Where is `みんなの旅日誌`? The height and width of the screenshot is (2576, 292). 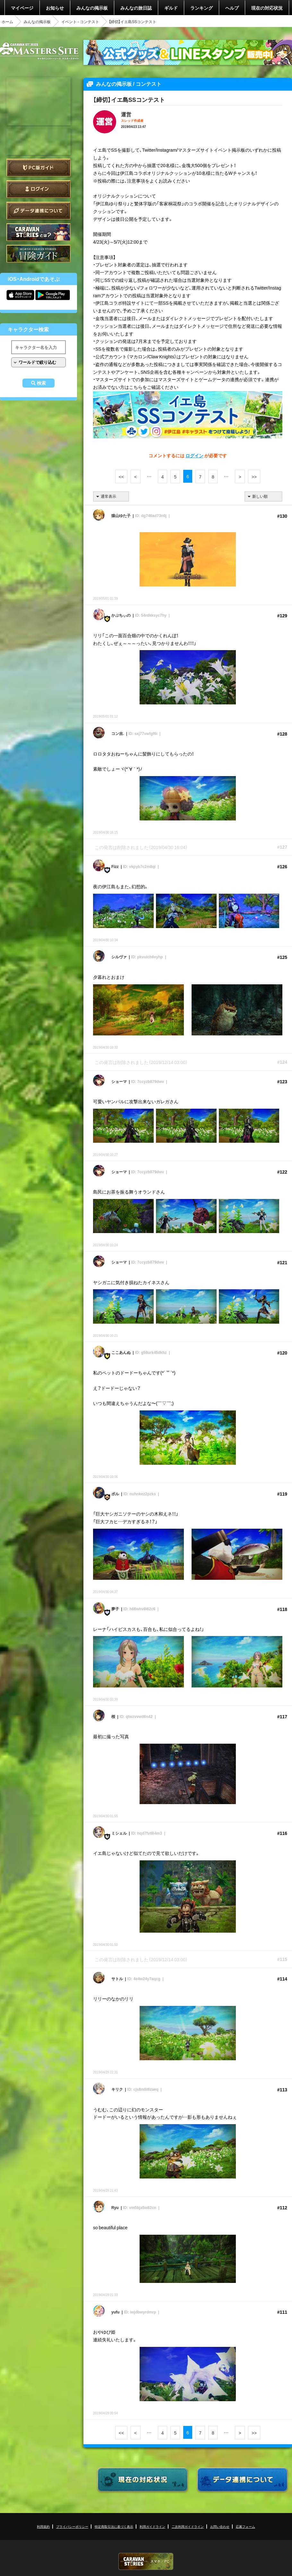
みんなの旅日誌 is located at coordinates (136, 7).